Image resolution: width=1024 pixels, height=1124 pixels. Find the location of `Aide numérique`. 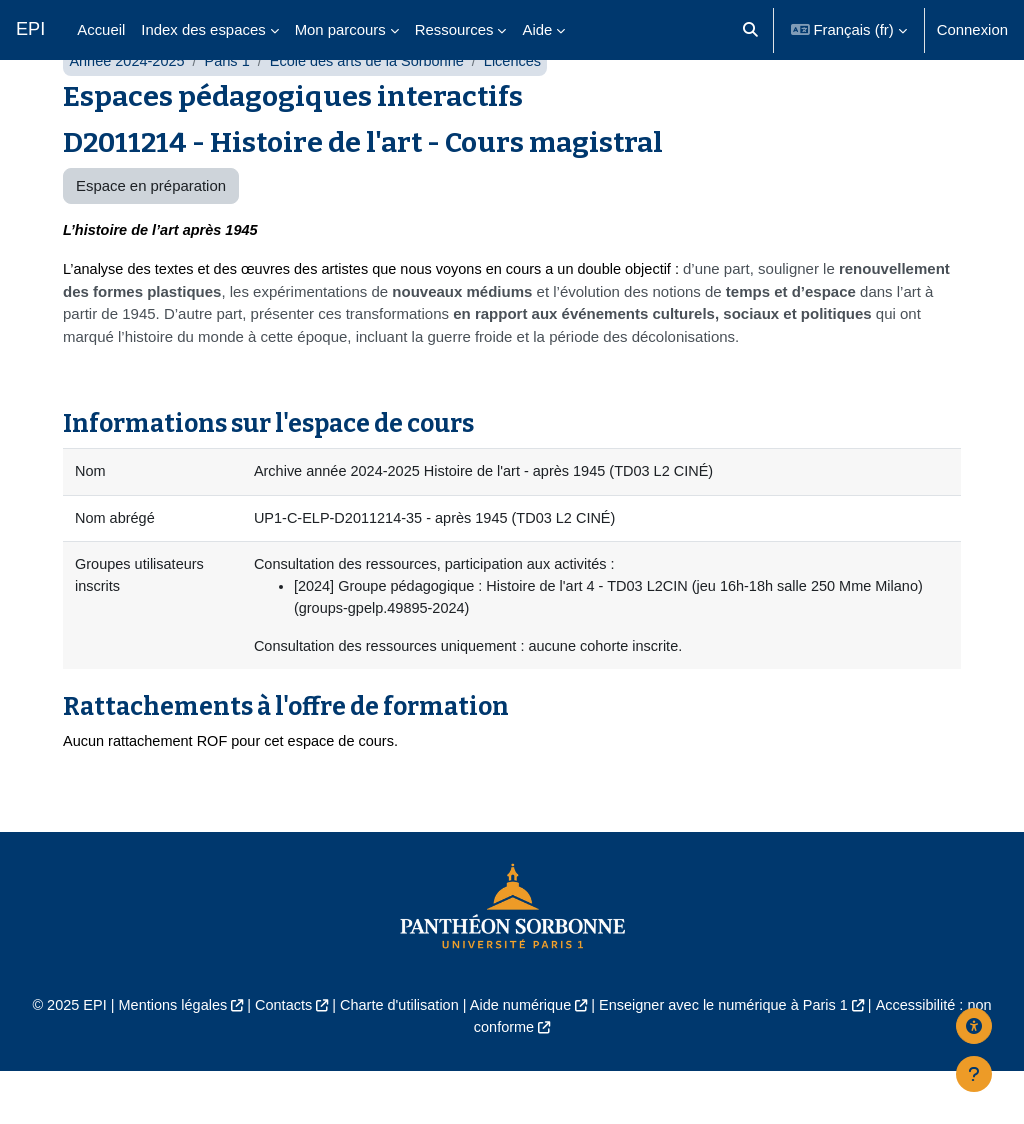

Aide numérique is located at coordinates (521, 1057).